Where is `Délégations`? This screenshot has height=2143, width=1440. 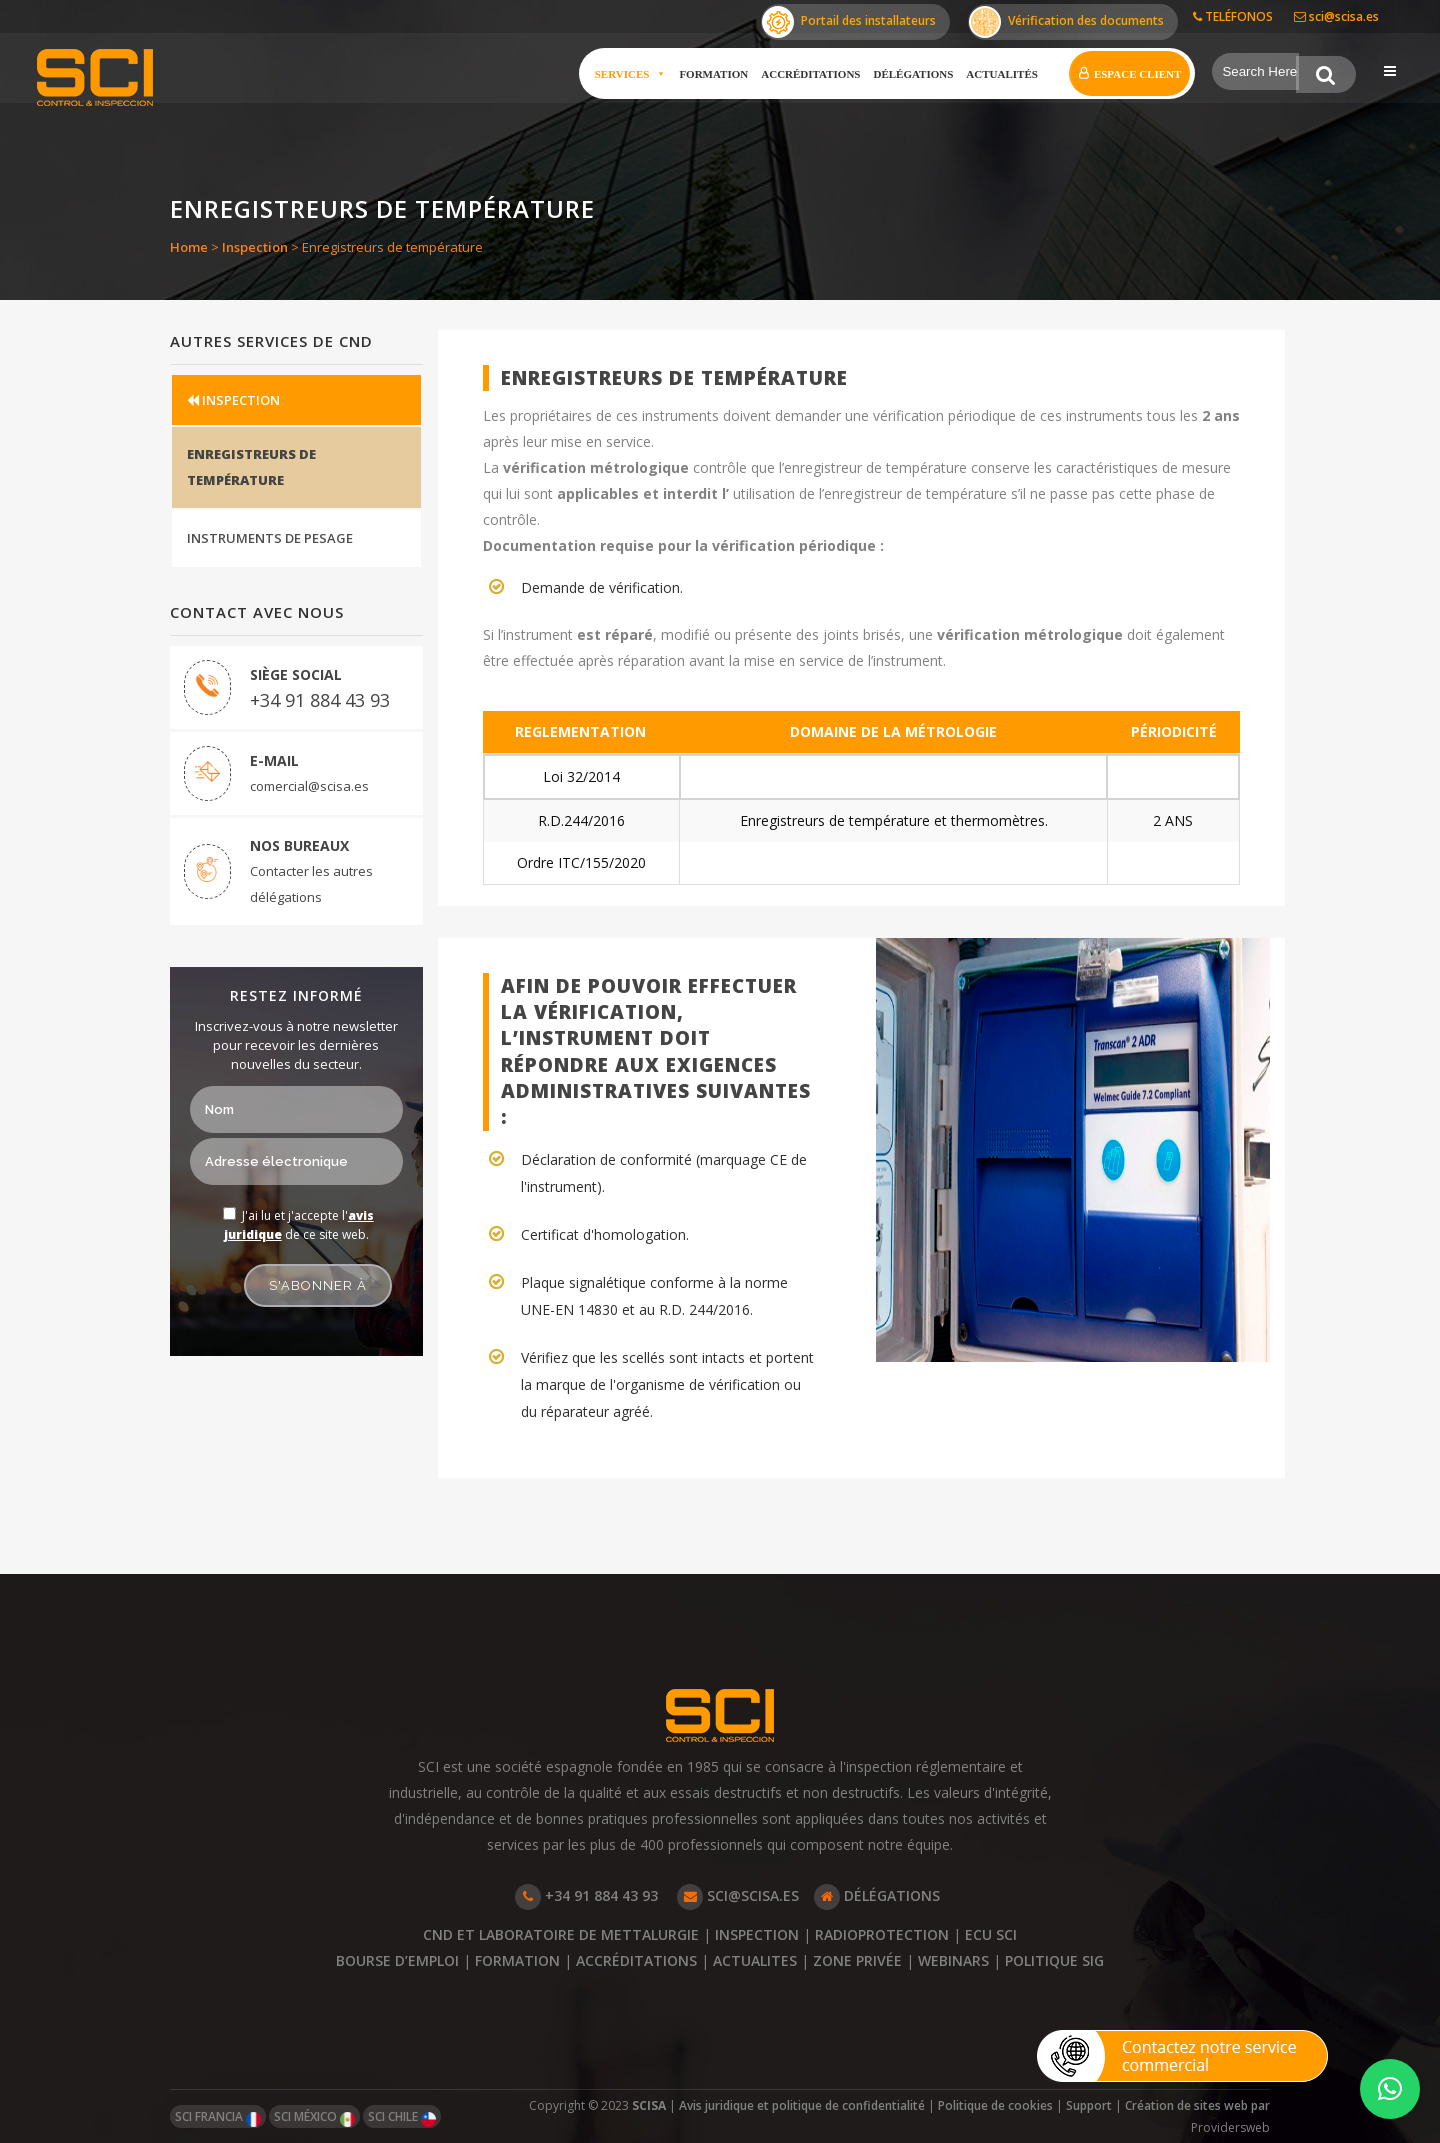 Délégations is located at coordinates (912, 74).